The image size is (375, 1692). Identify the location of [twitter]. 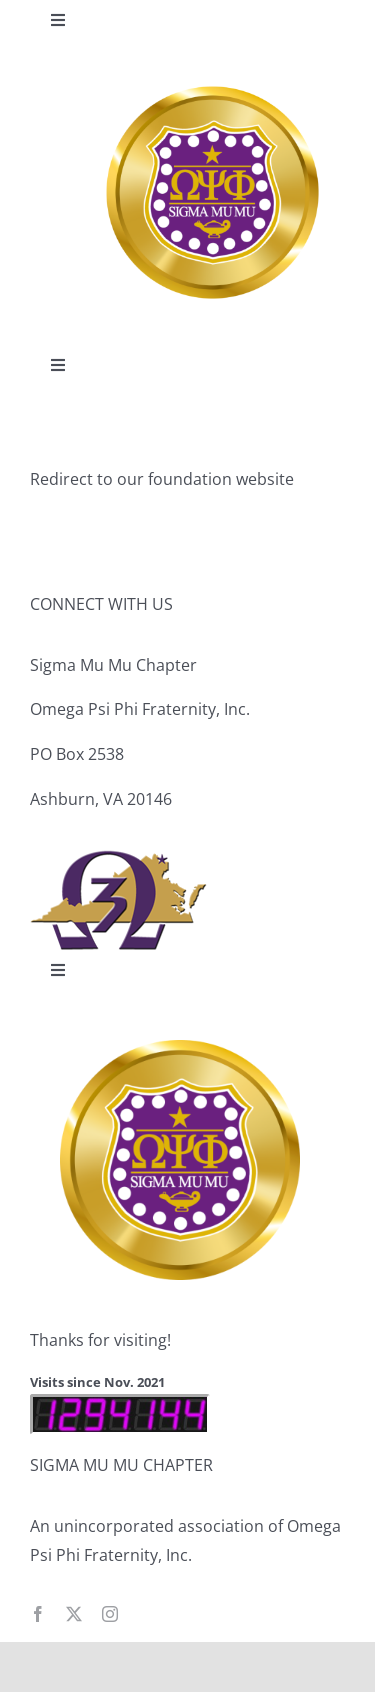
(74, 1614).